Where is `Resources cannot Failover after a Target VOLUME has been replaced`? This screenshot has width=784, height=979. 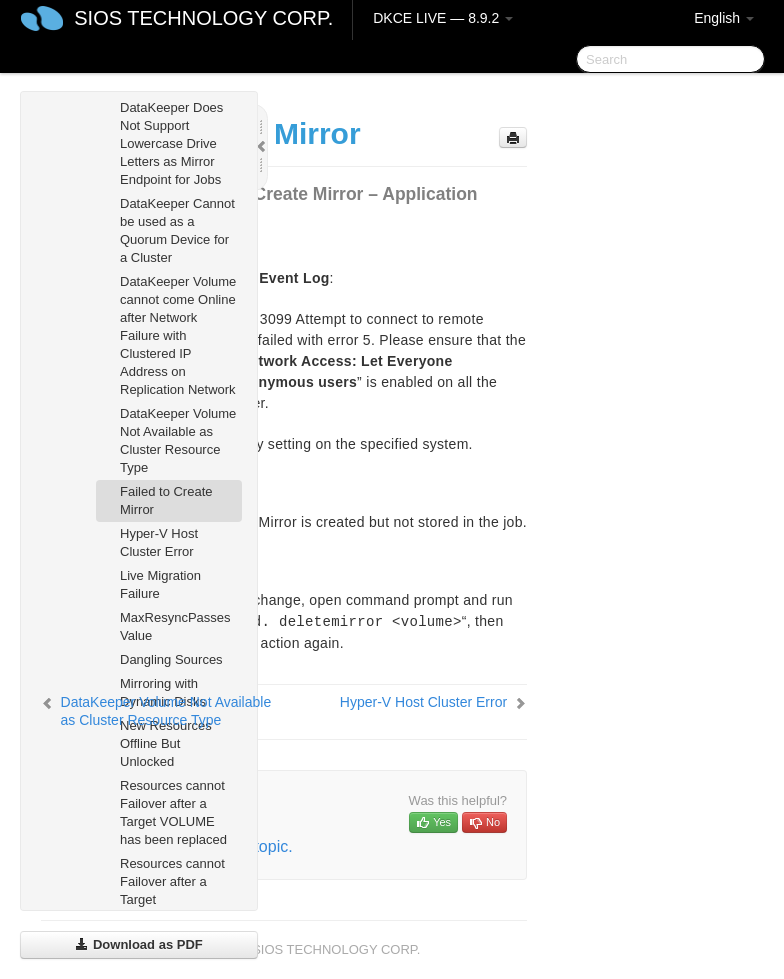
Resources cannot Failover after a Target VOLUME has been replaced is located at coordinates (173, 812).